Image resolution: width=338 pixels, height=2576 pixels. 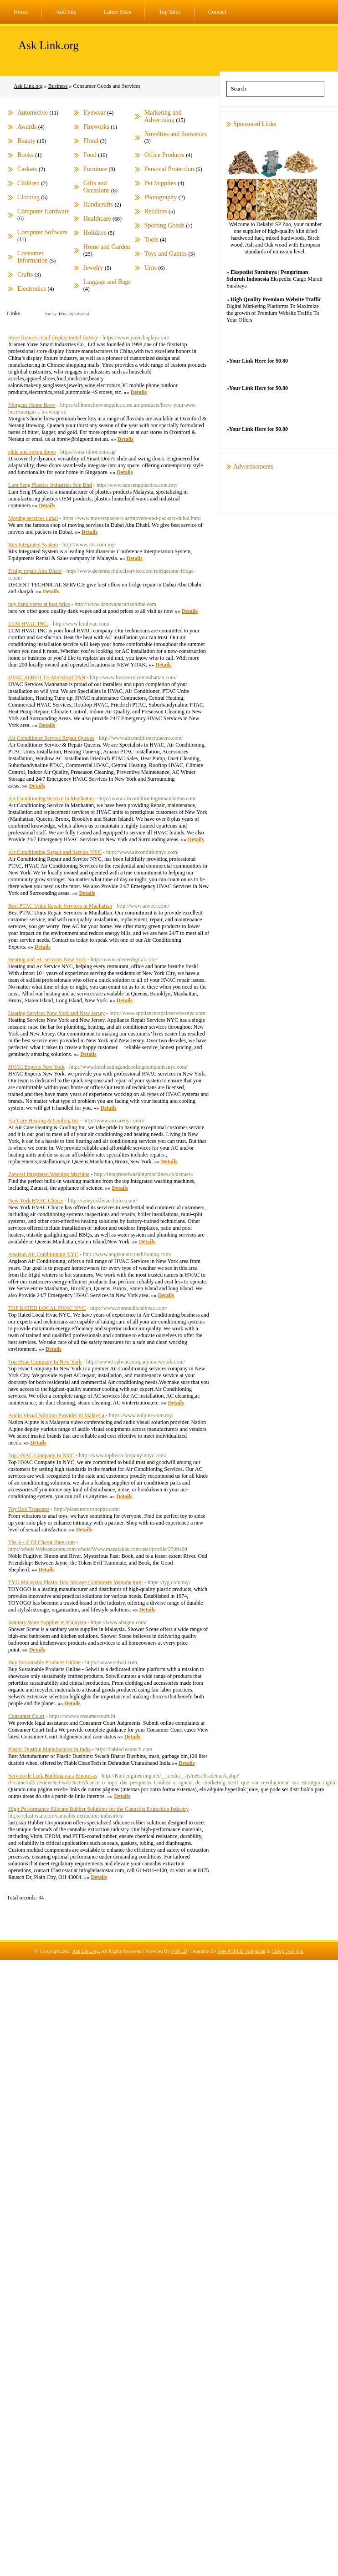 What do you see at coordinates (50, 485) in the screenshot?
I see `Lam Seng Plastics Industries Sdn Bhd` at bounding box center [50, 485].